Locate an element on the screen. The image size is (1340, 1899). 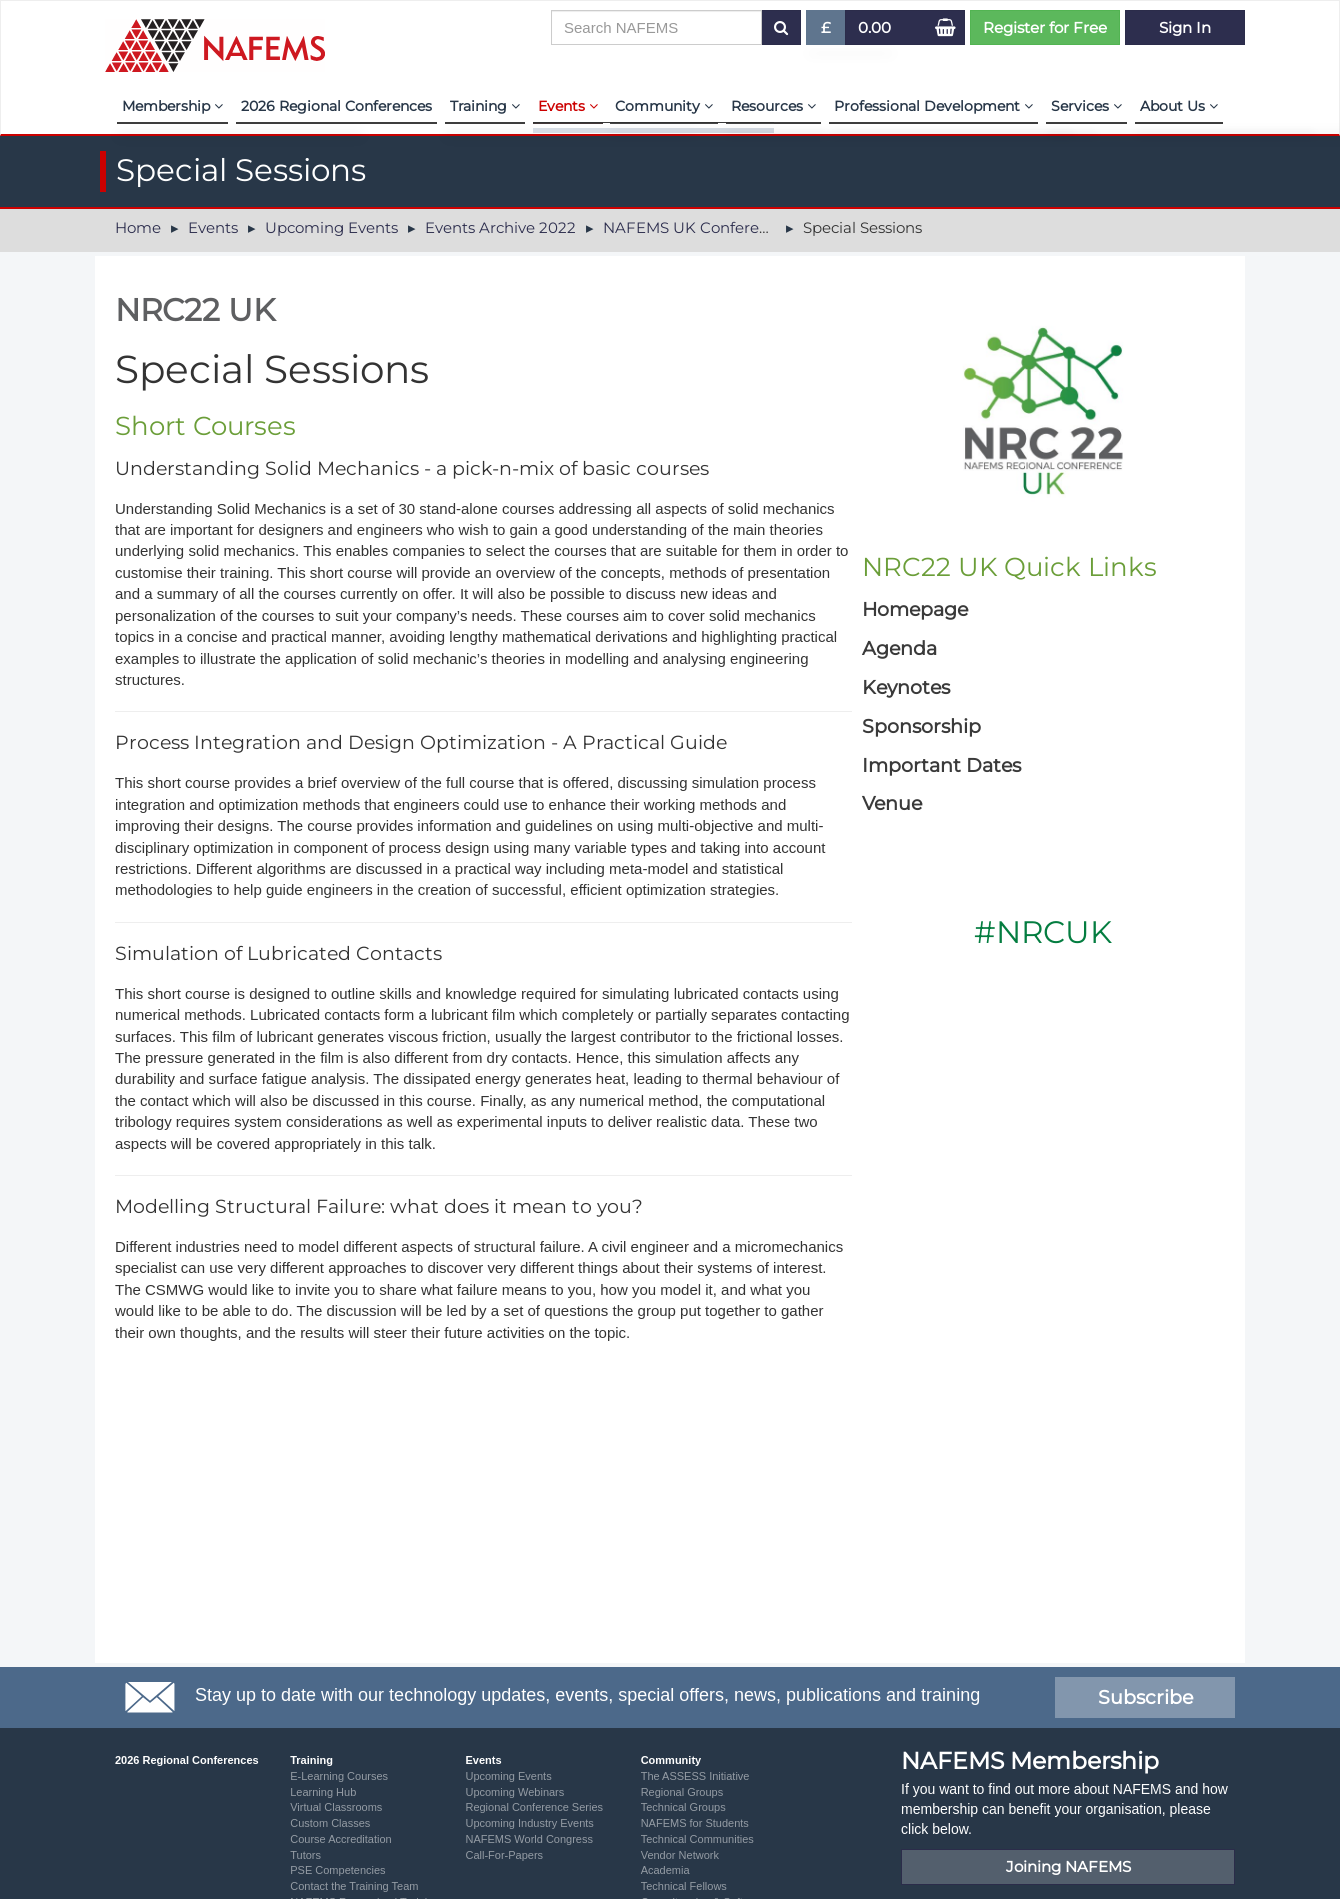
Resources is located at coordinates (773, 106).